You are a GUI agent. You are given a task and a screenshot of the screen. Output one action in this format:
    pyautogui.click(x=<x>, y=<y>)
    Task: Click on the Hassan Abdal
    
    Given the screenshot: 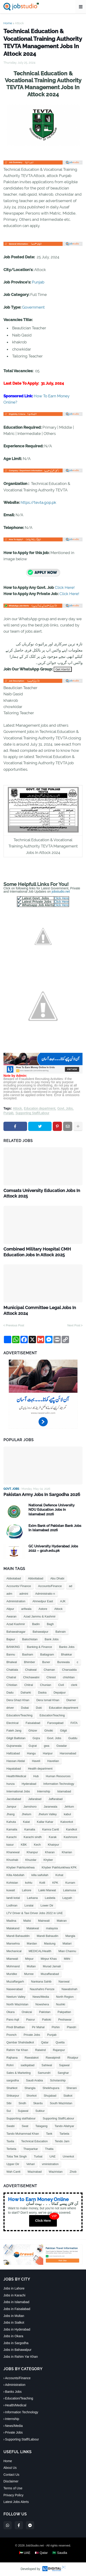 What is the action you would take?
    pyautogui.click(x=15, y=1761)
    